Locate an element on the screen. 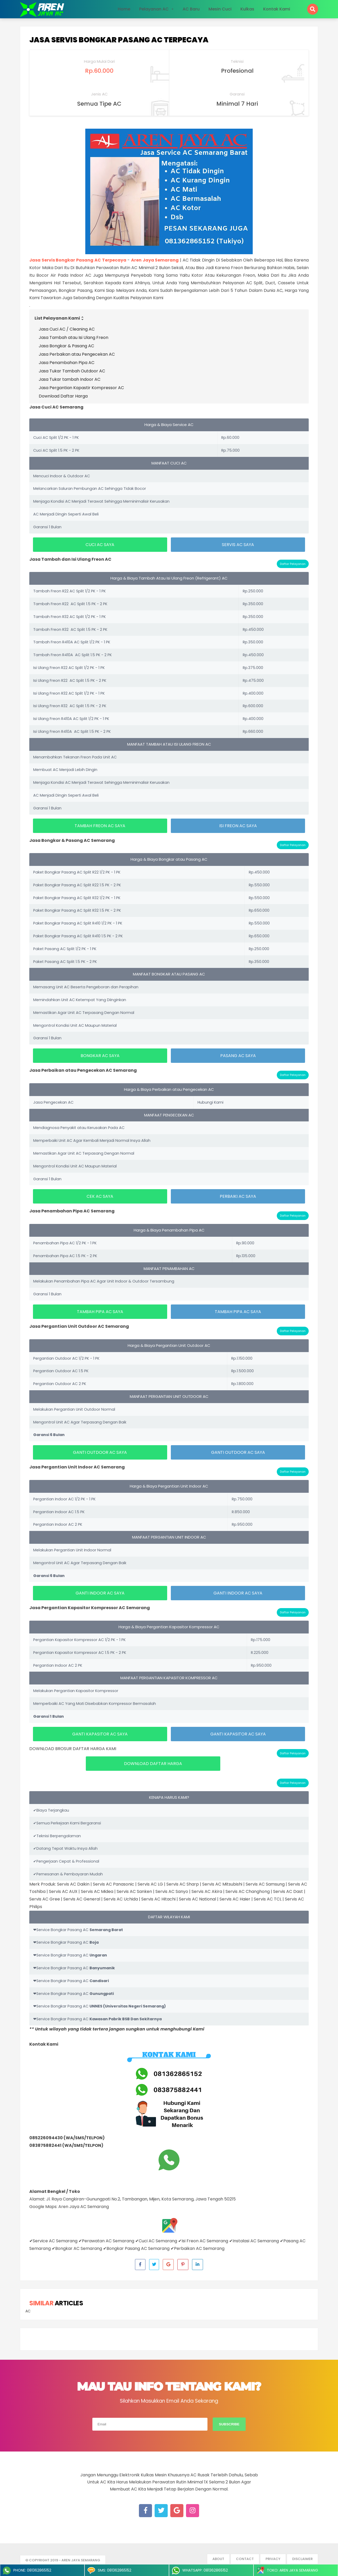  ISI FREON AC SAYA is located at coordinates (238, 826).